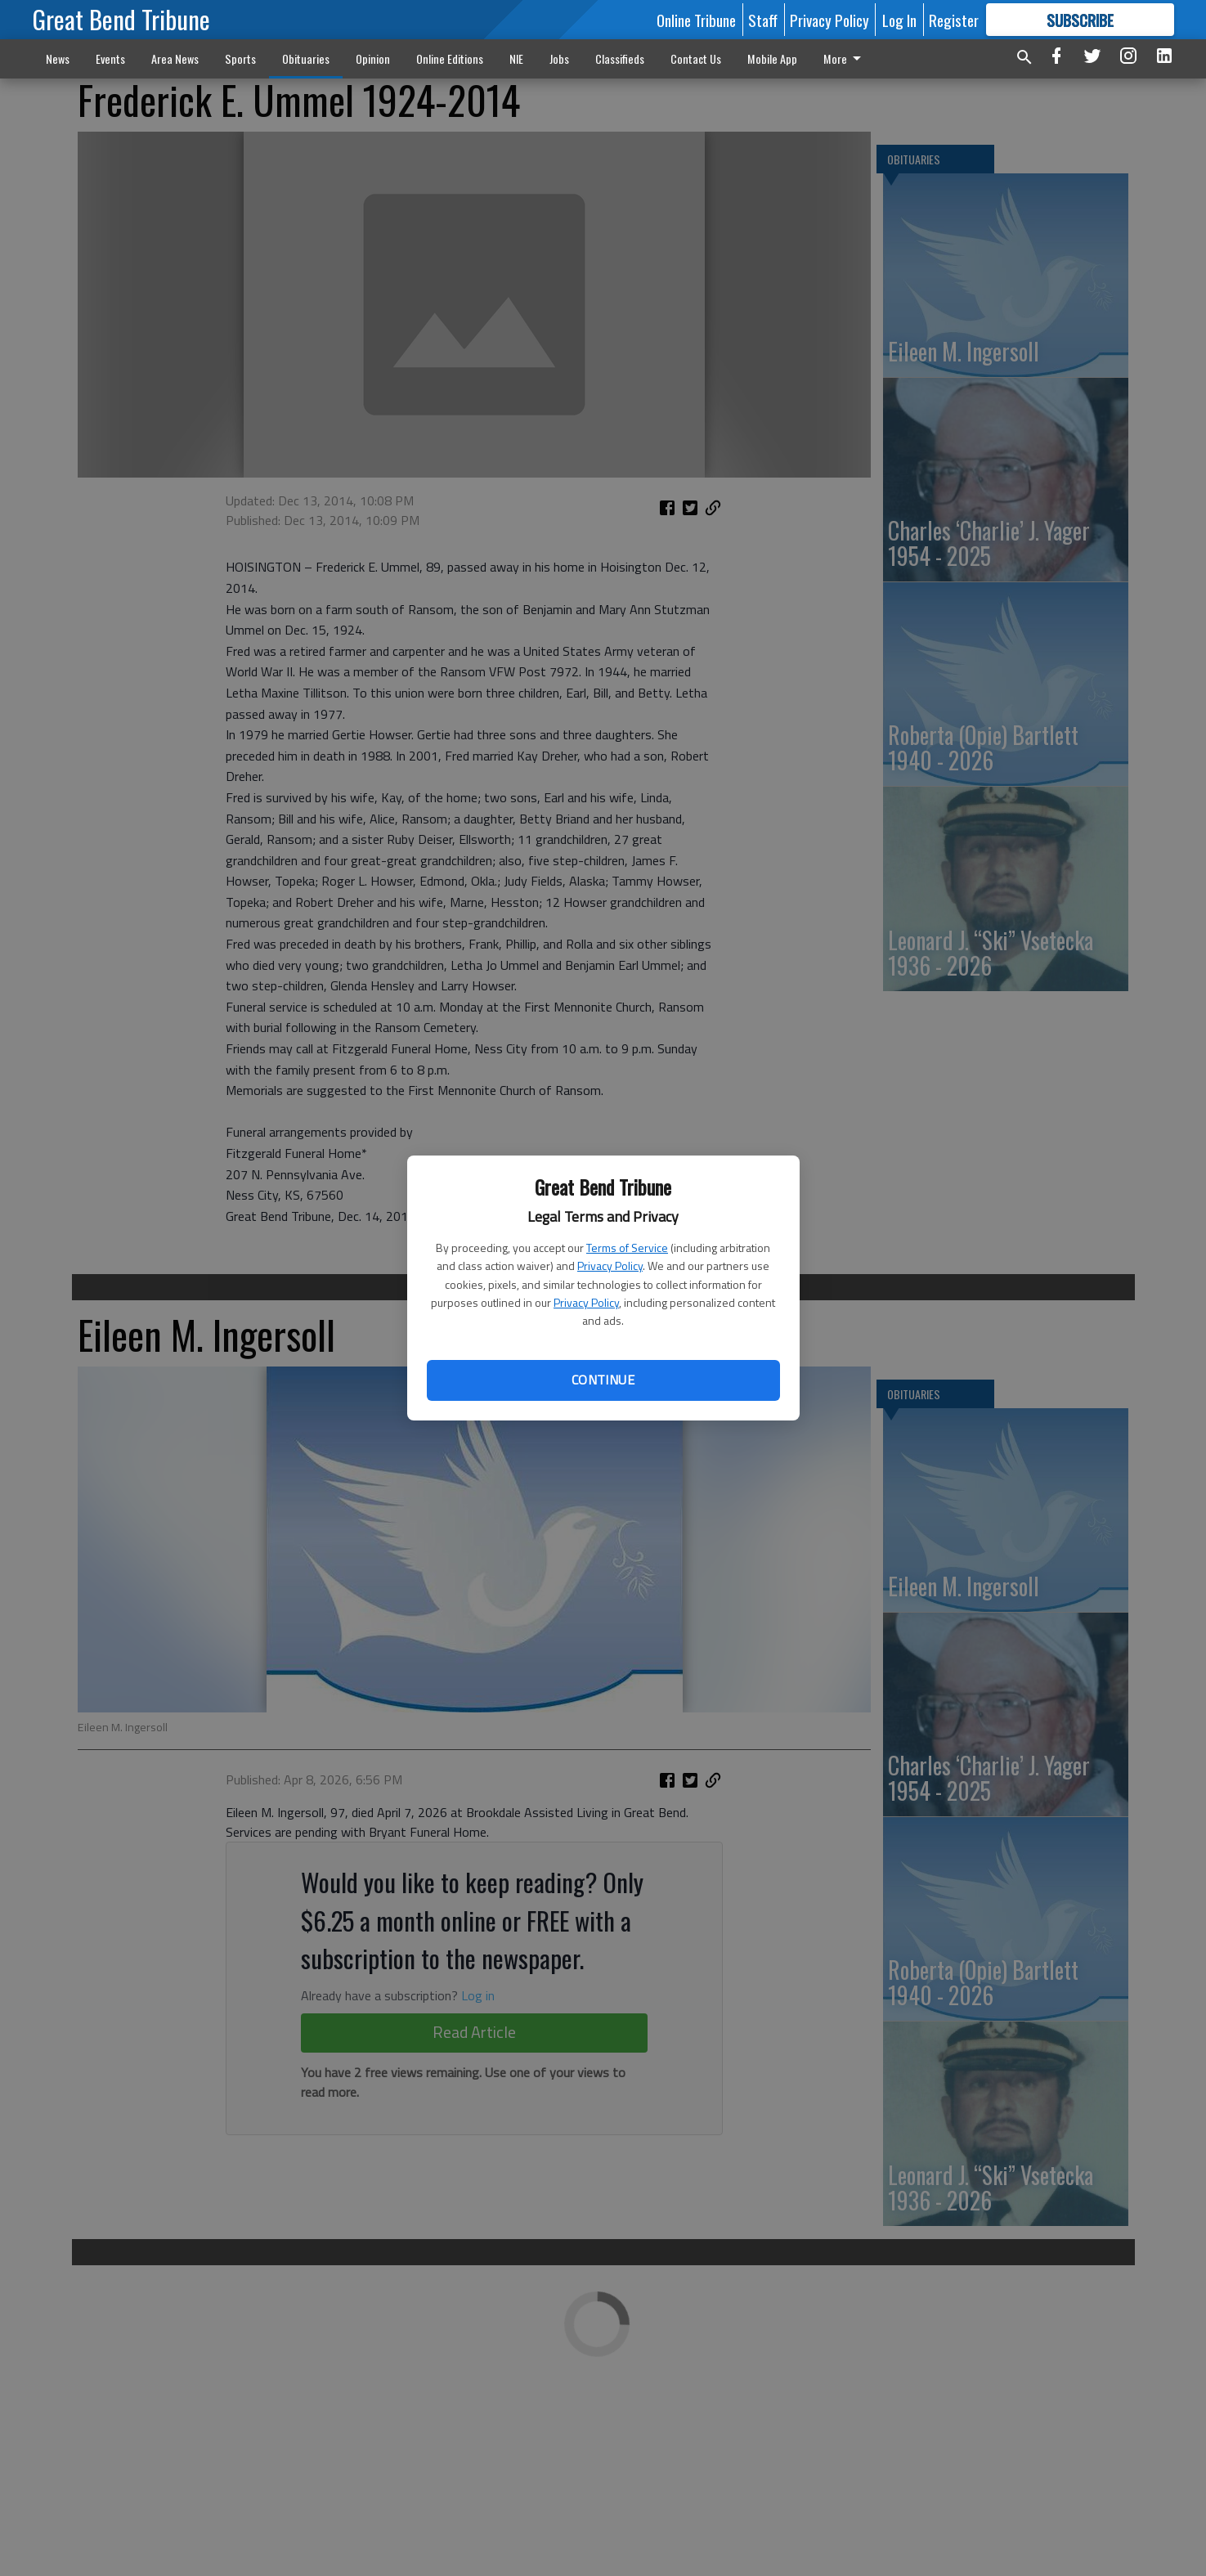  What do you see at coordinates (899, 19) in the screenshot?
I see `Log In` at bounding box center [899, 19].